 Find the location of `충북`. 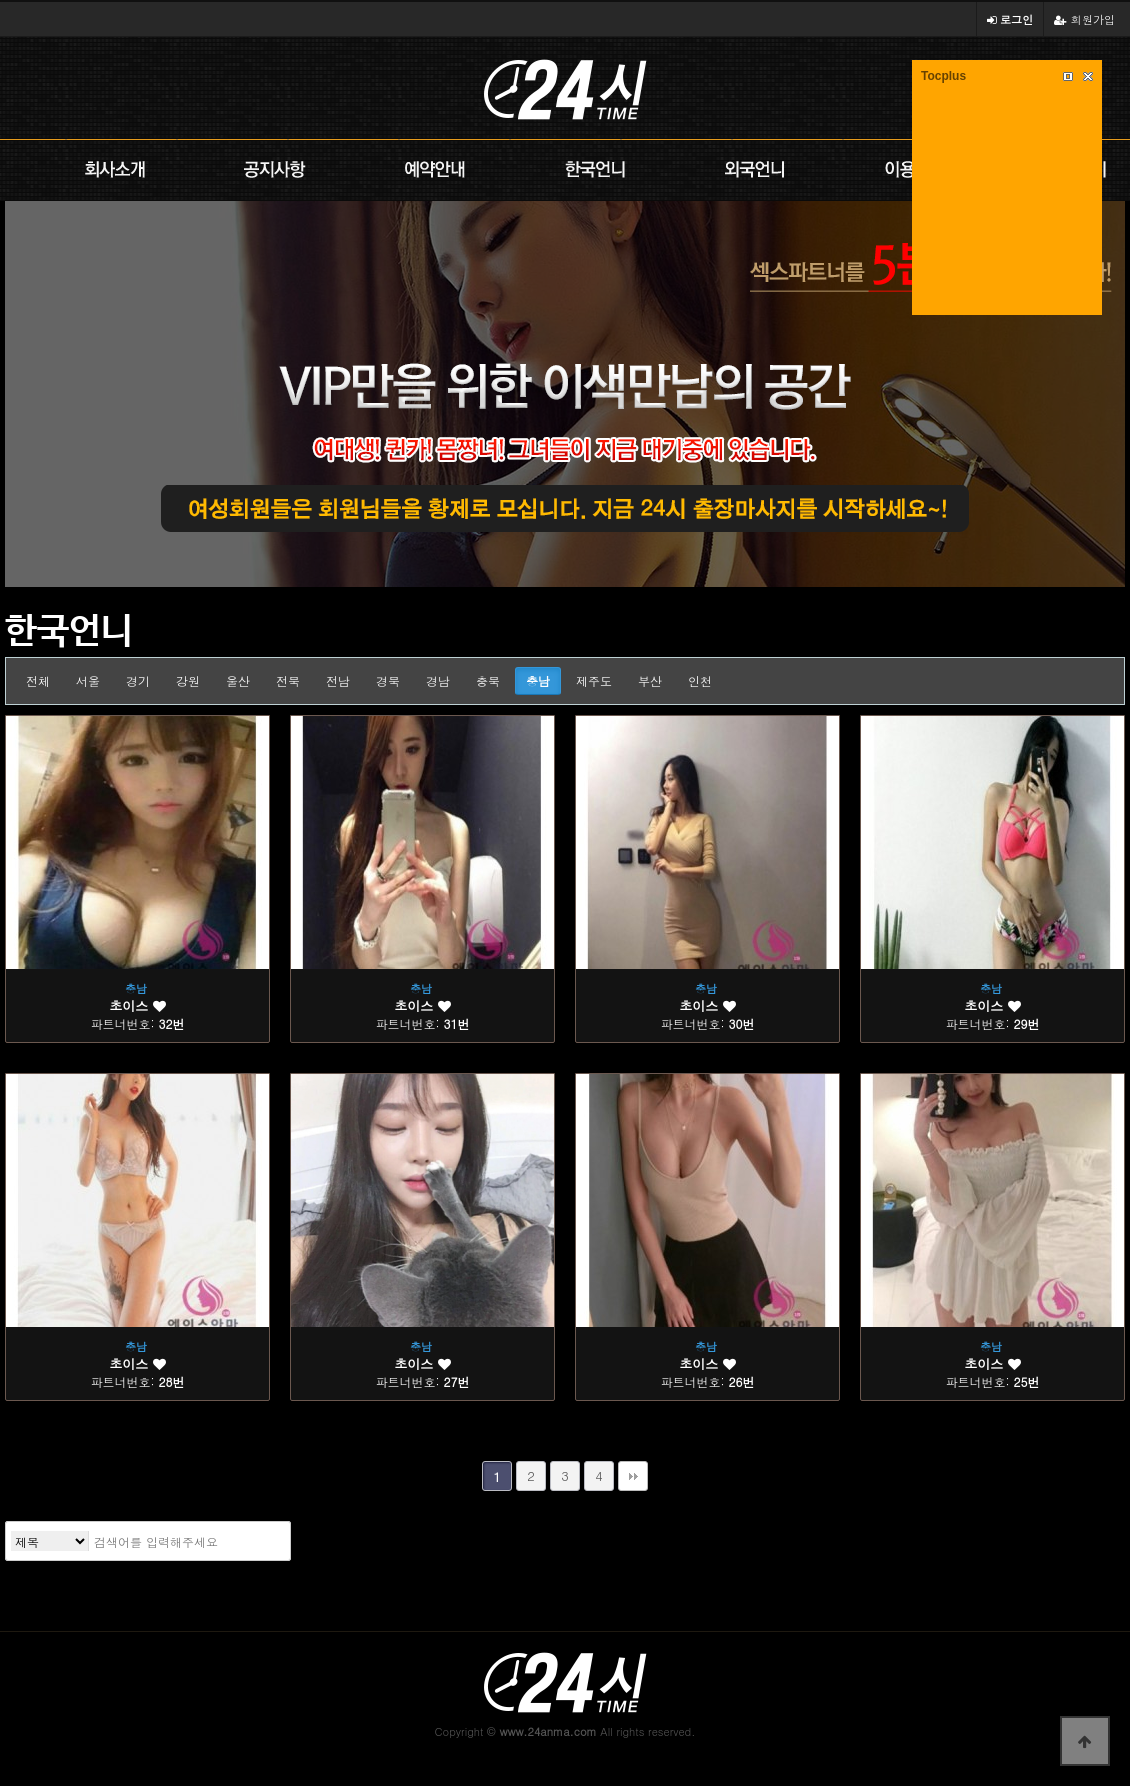

충북 is located at coordinates (488, 680).